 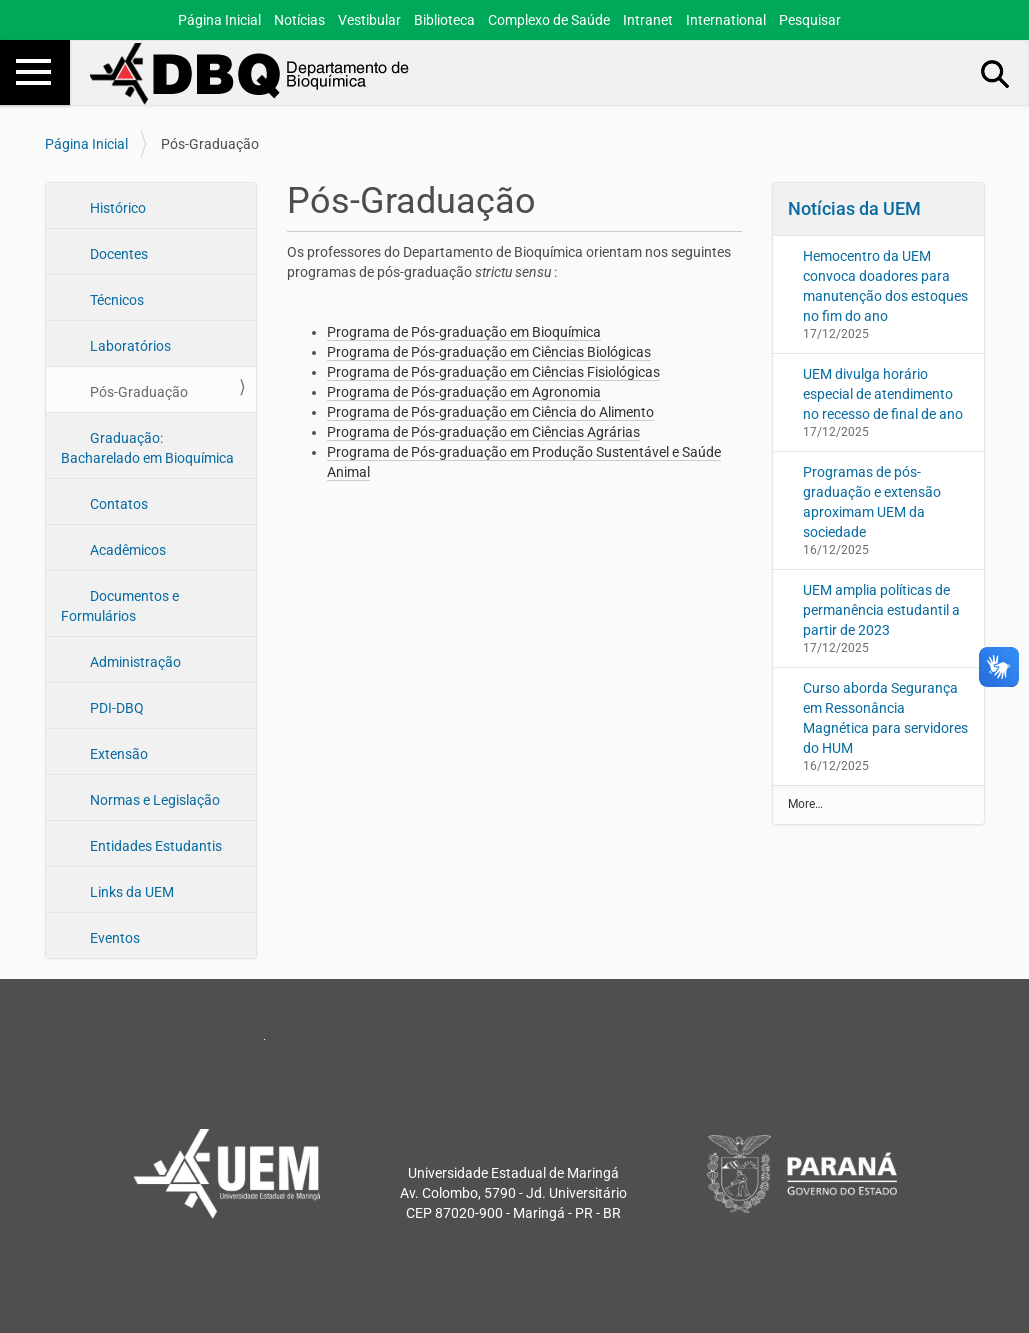 What do you see at coordinates (153, 800) in the screenshot?
I see `Normas e Legislação` at bounding box center [153, 800].